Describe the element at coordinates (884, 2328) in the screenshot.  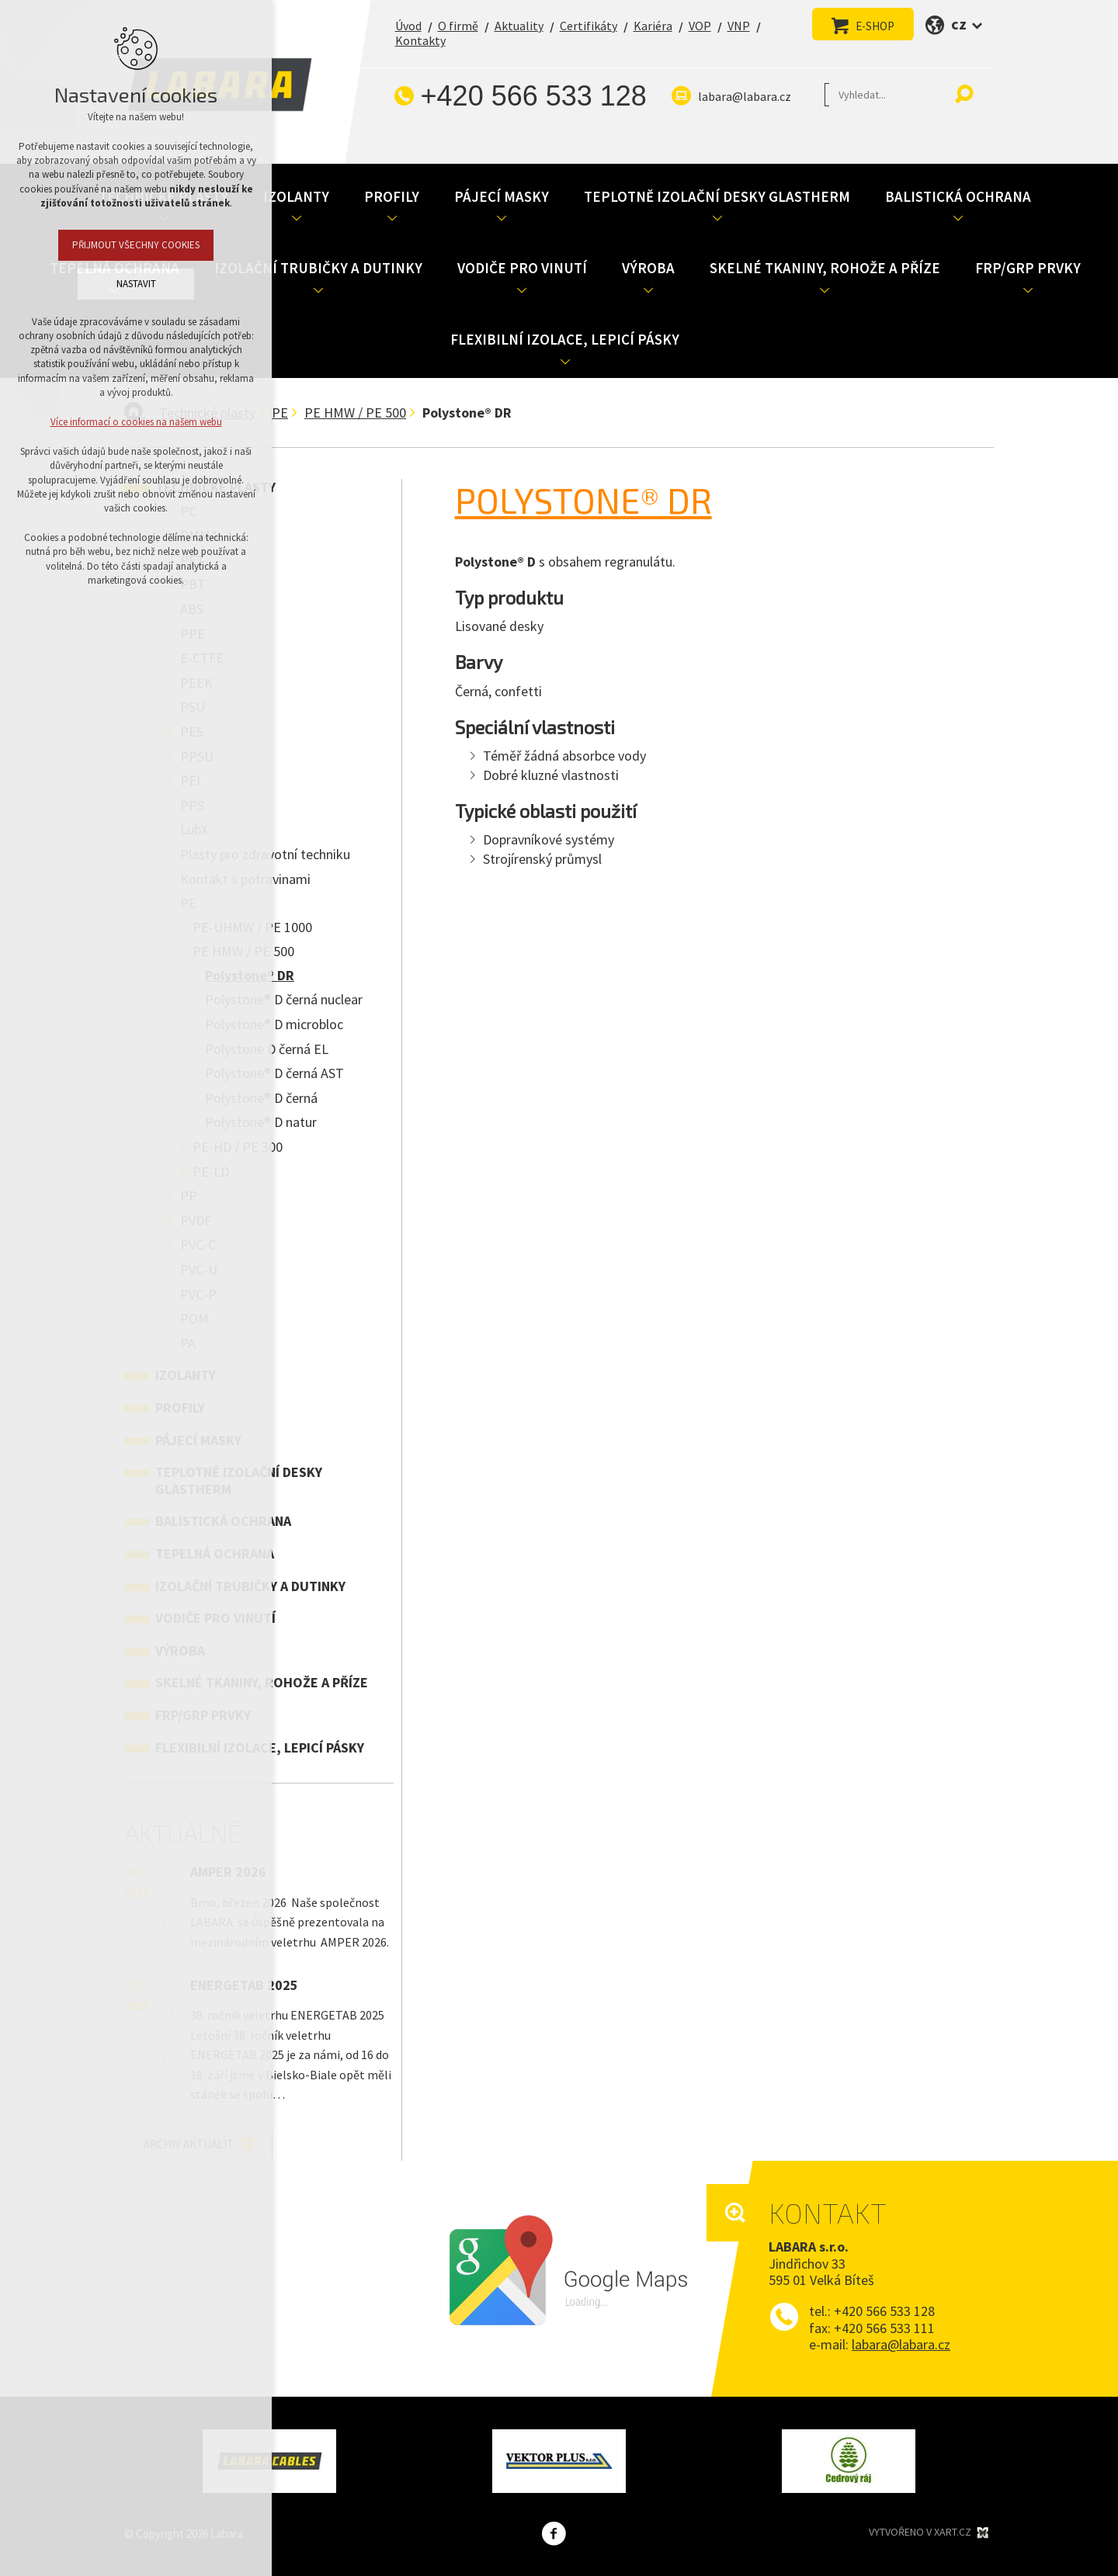
I see `+420 566 533 111` at that location.